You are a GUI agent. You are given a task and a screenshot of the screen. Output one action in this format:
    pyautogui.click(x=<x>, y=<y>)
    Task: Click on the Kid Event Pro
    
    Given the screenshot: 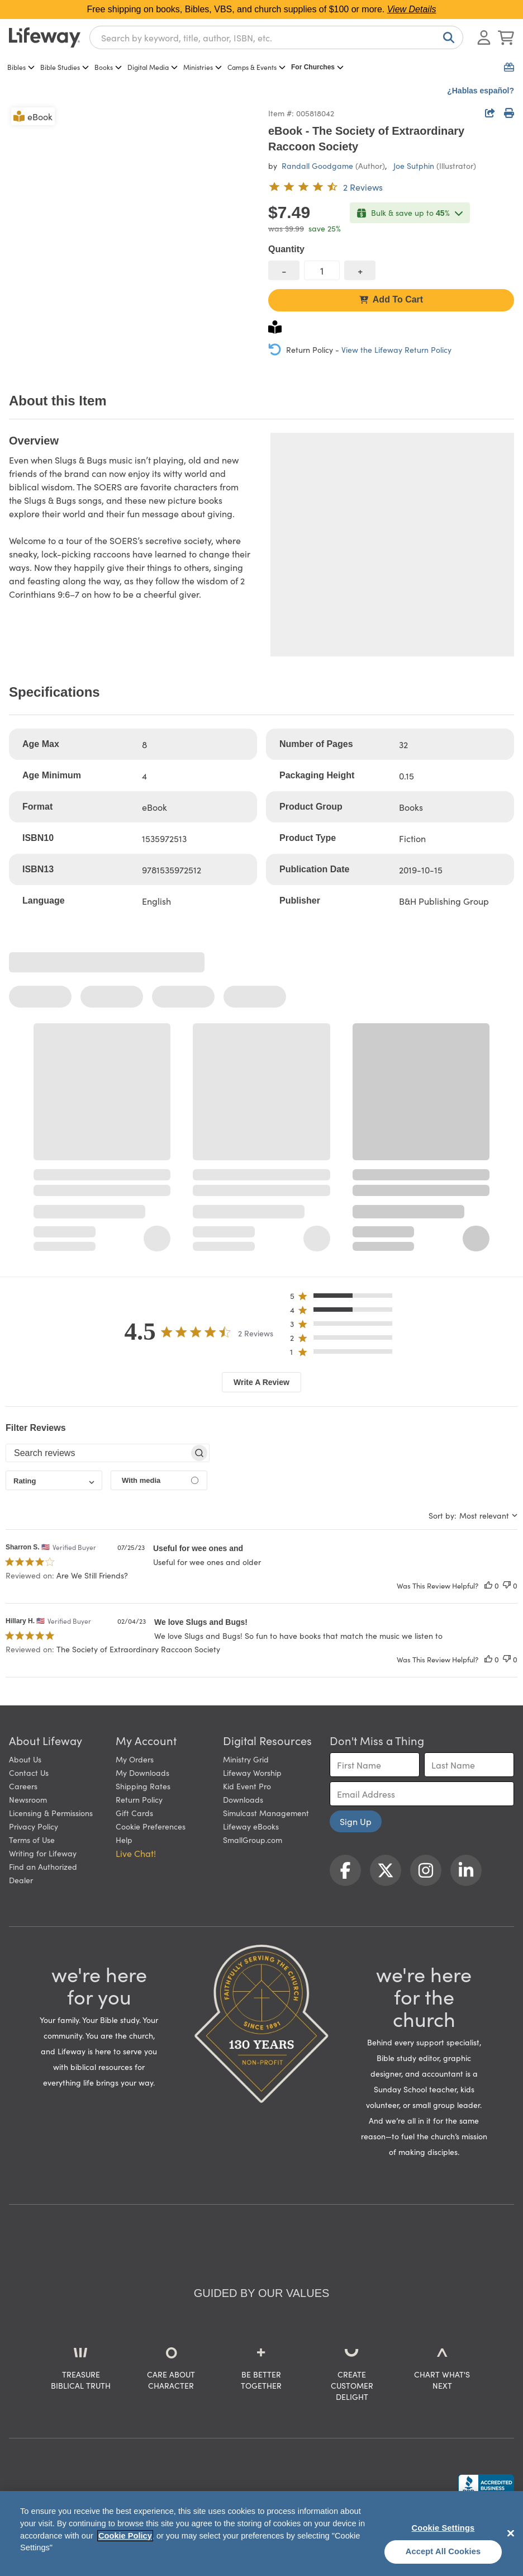 What is the action you would take?
    pyautogui.click(x=247, y=1786)
    